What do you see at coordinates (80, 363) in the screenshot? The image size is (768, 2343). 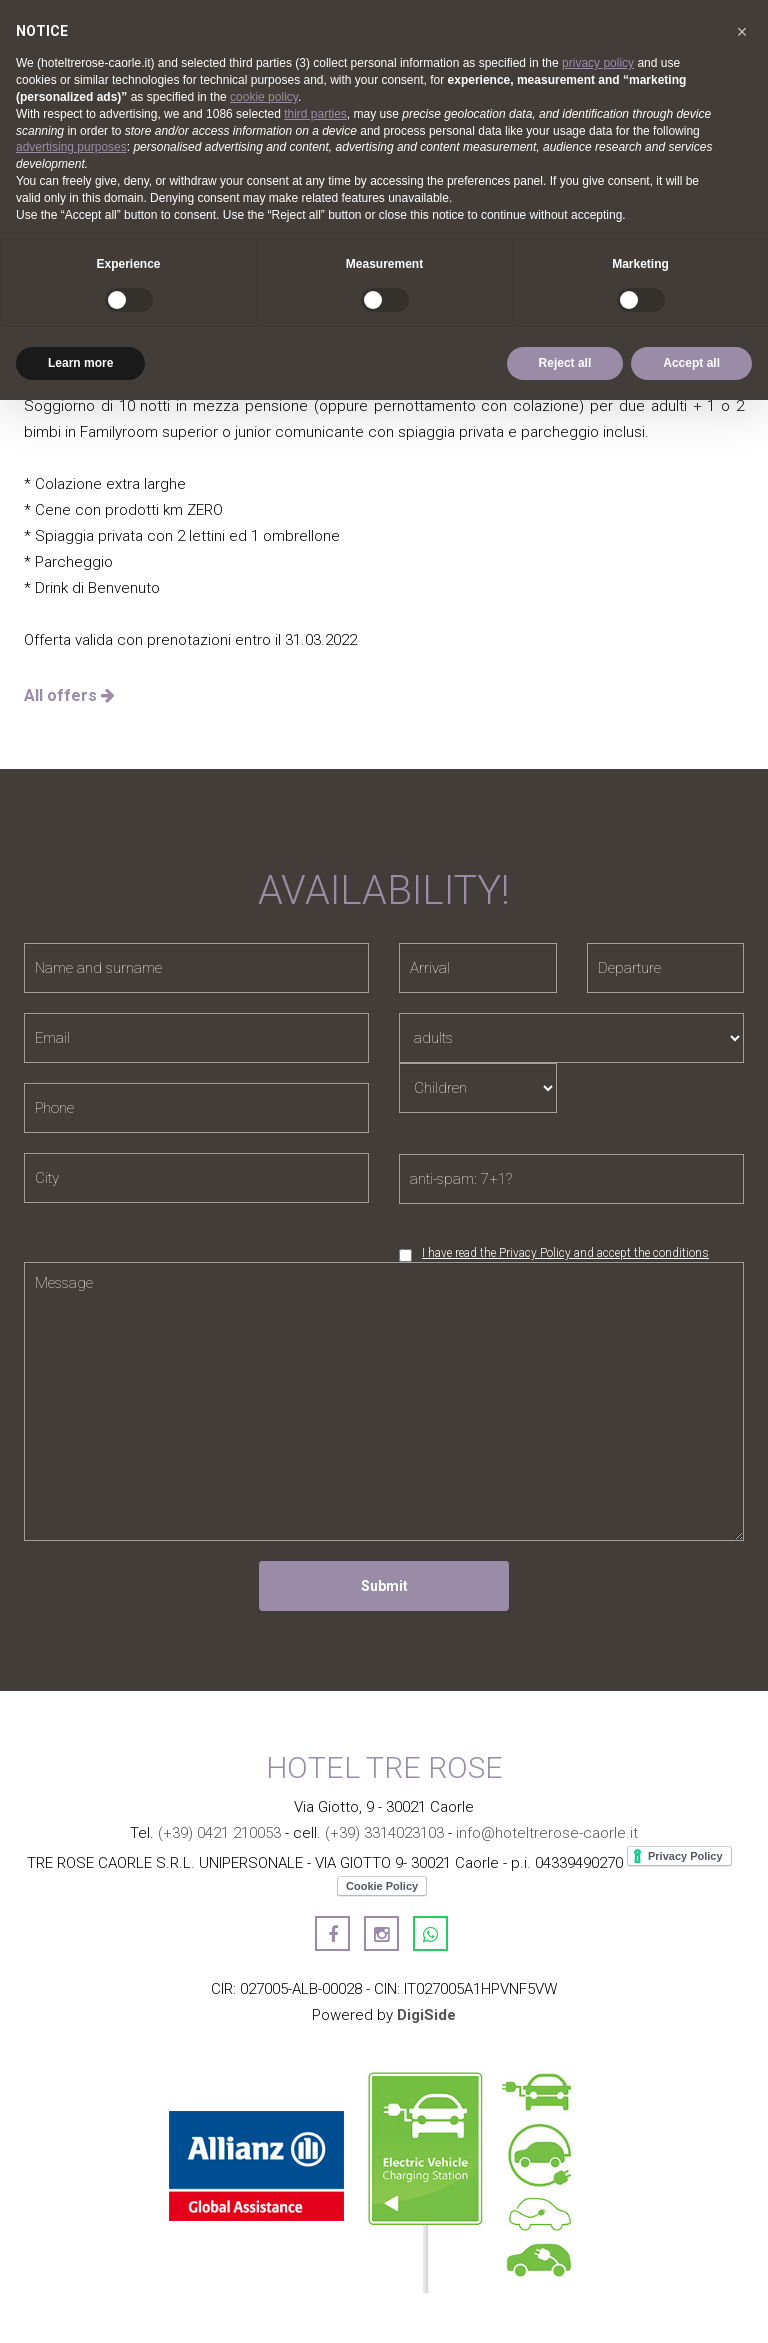 I see `Learn more [button]` at bounding box center [80, 363].